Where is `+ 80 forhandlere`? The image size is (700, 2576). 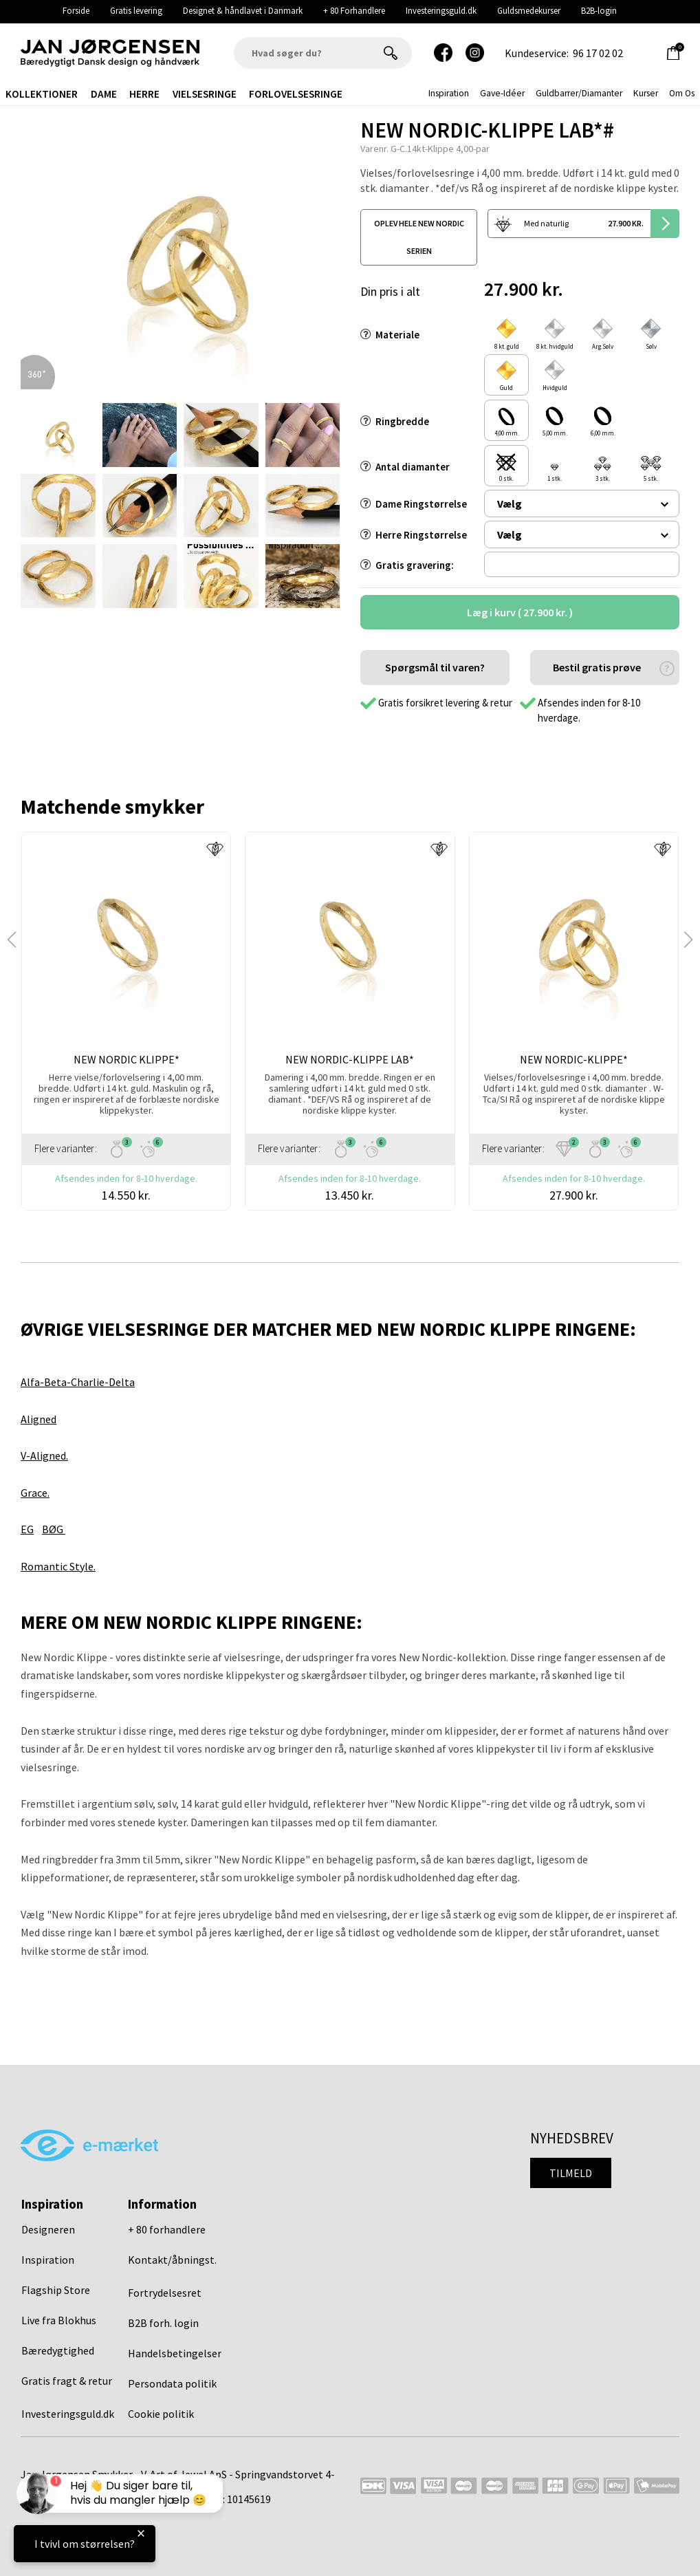 + 80 forhandlere is located at coordinates (167, 2229).